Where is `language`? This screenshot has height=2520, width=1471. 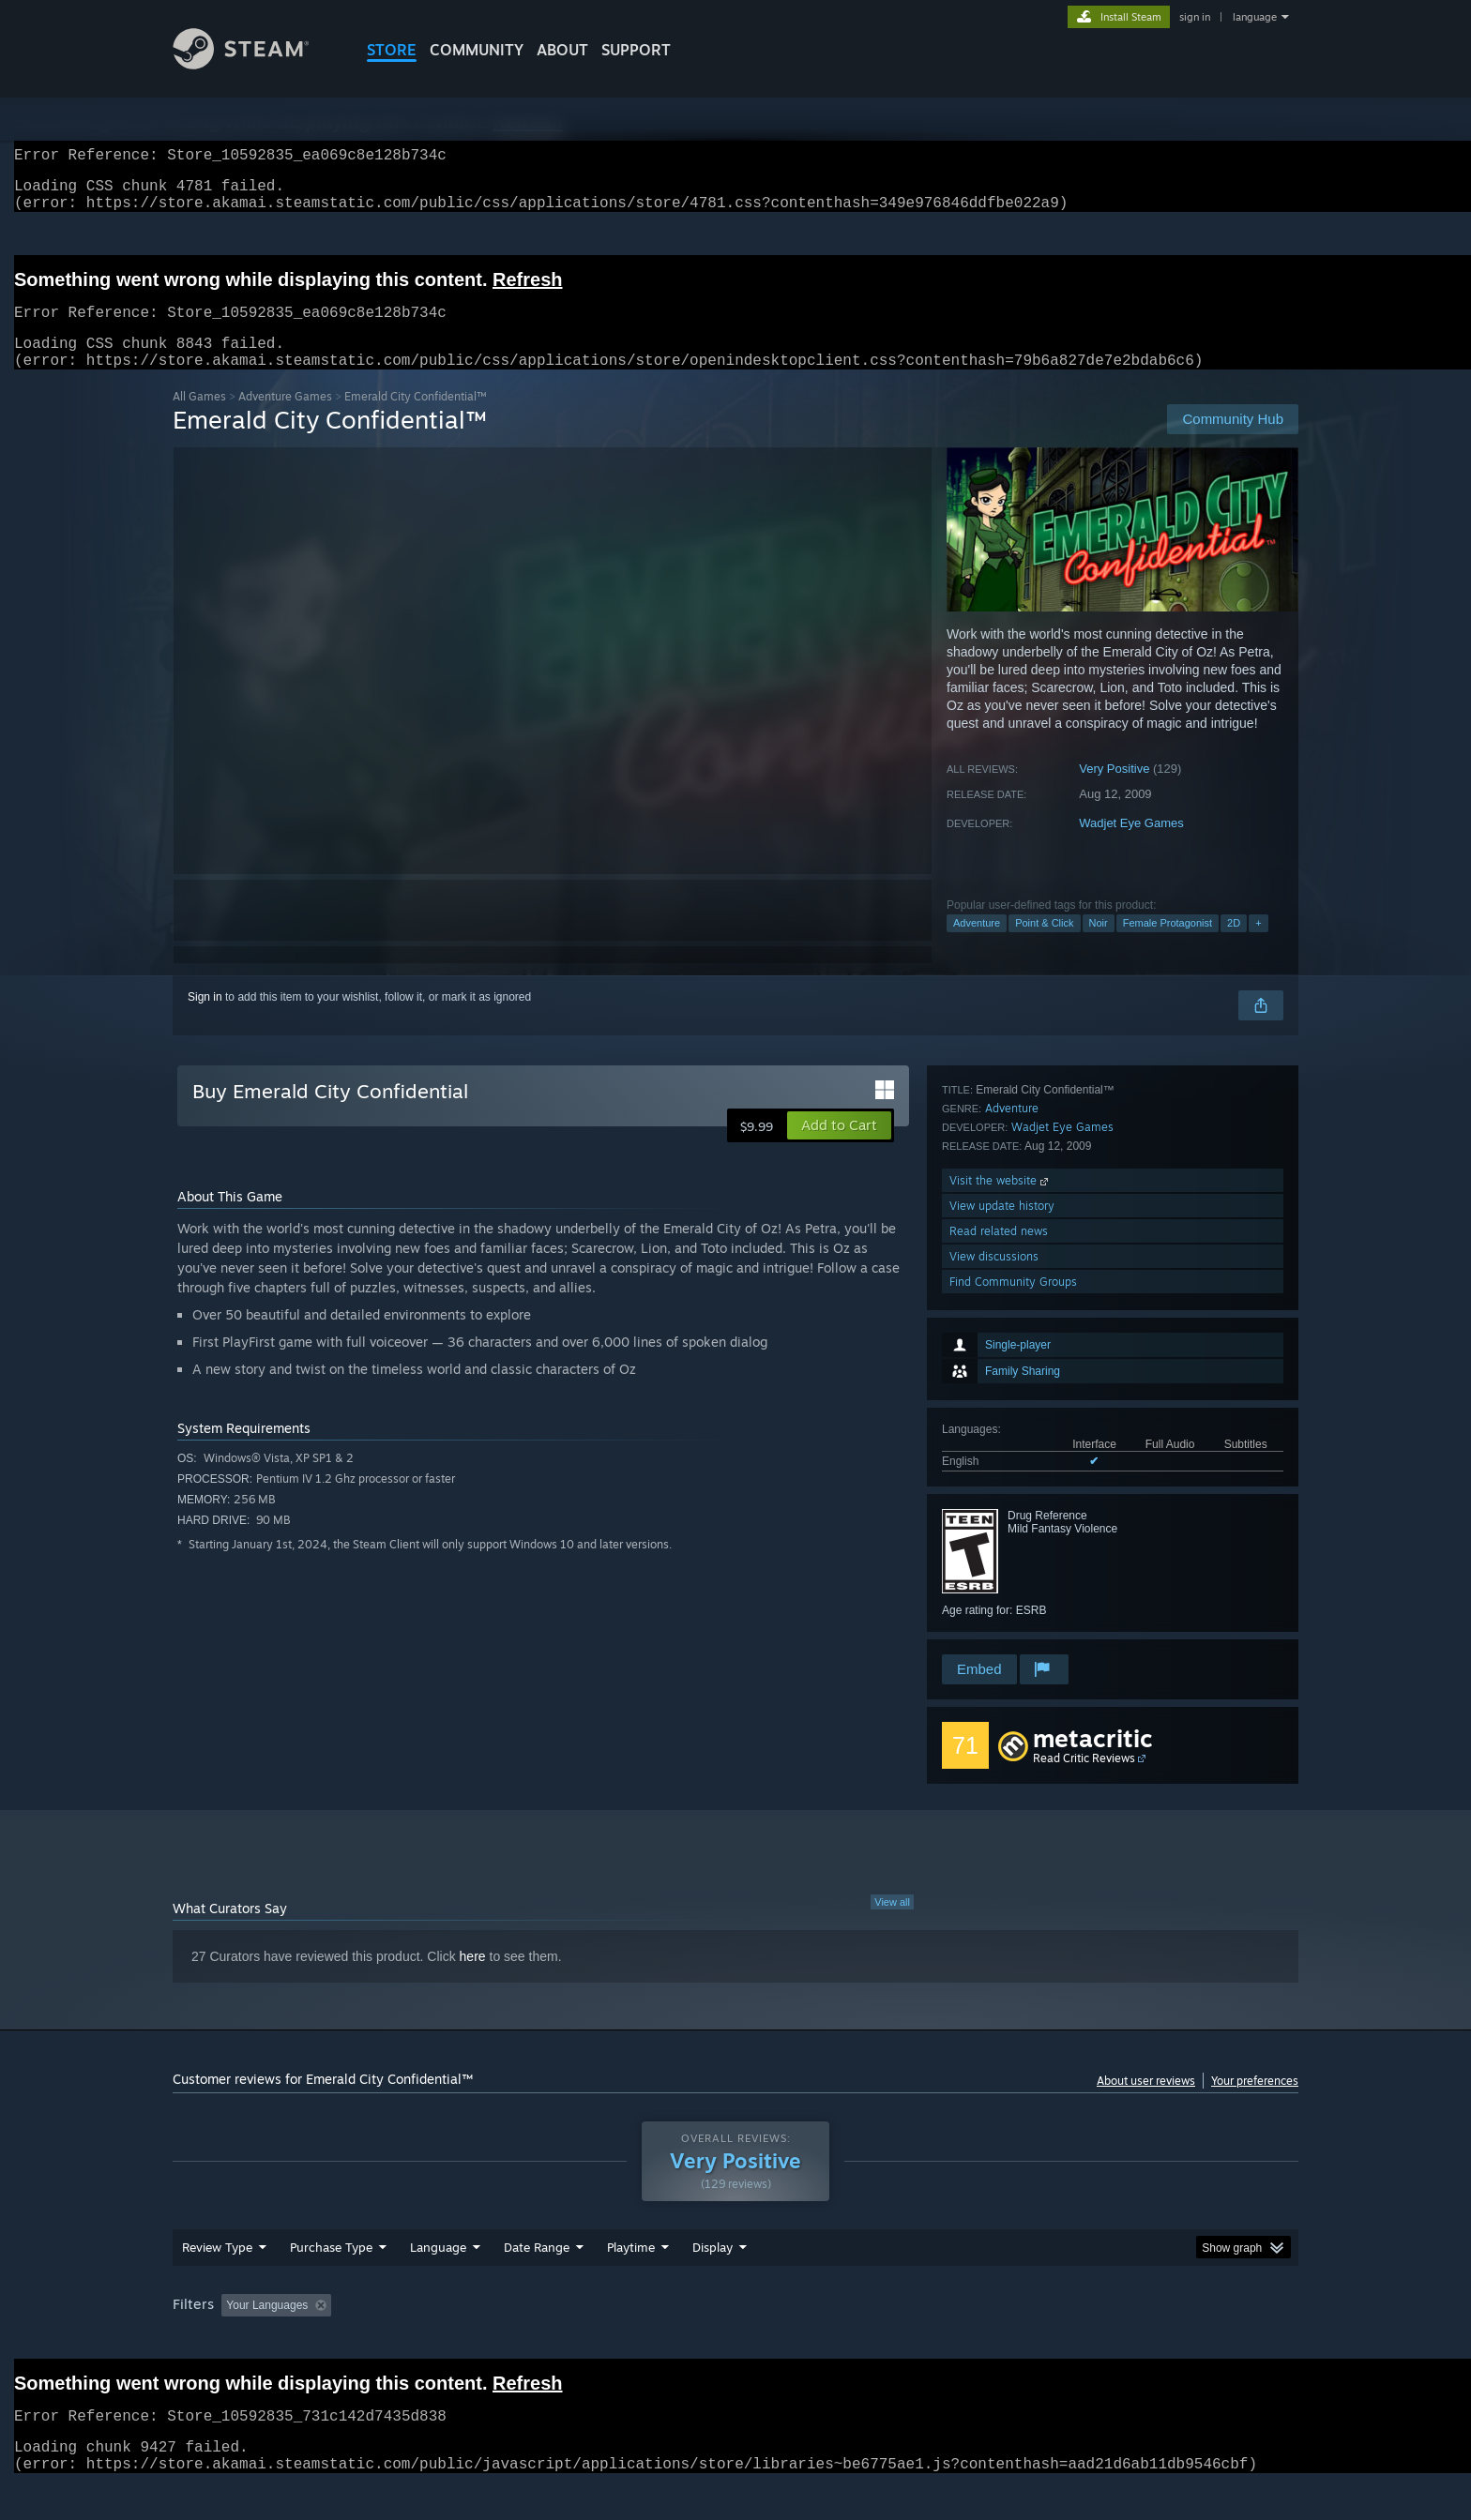
language is located at coordinates (1255, 16).